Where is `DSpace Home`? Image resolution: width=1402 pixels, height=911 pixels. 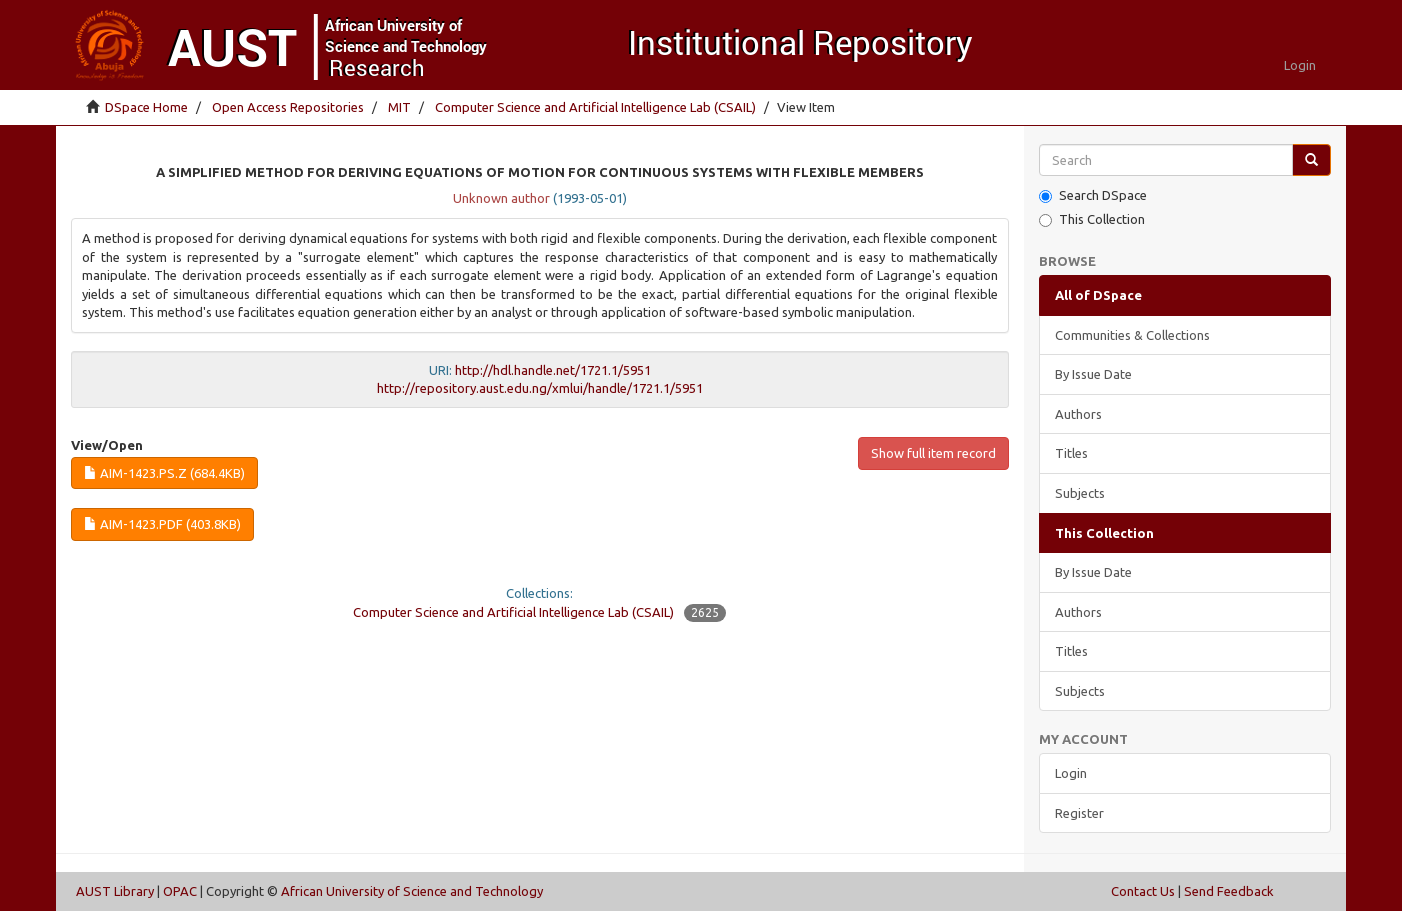
DSpace Home is located at coordinates (146, 107).